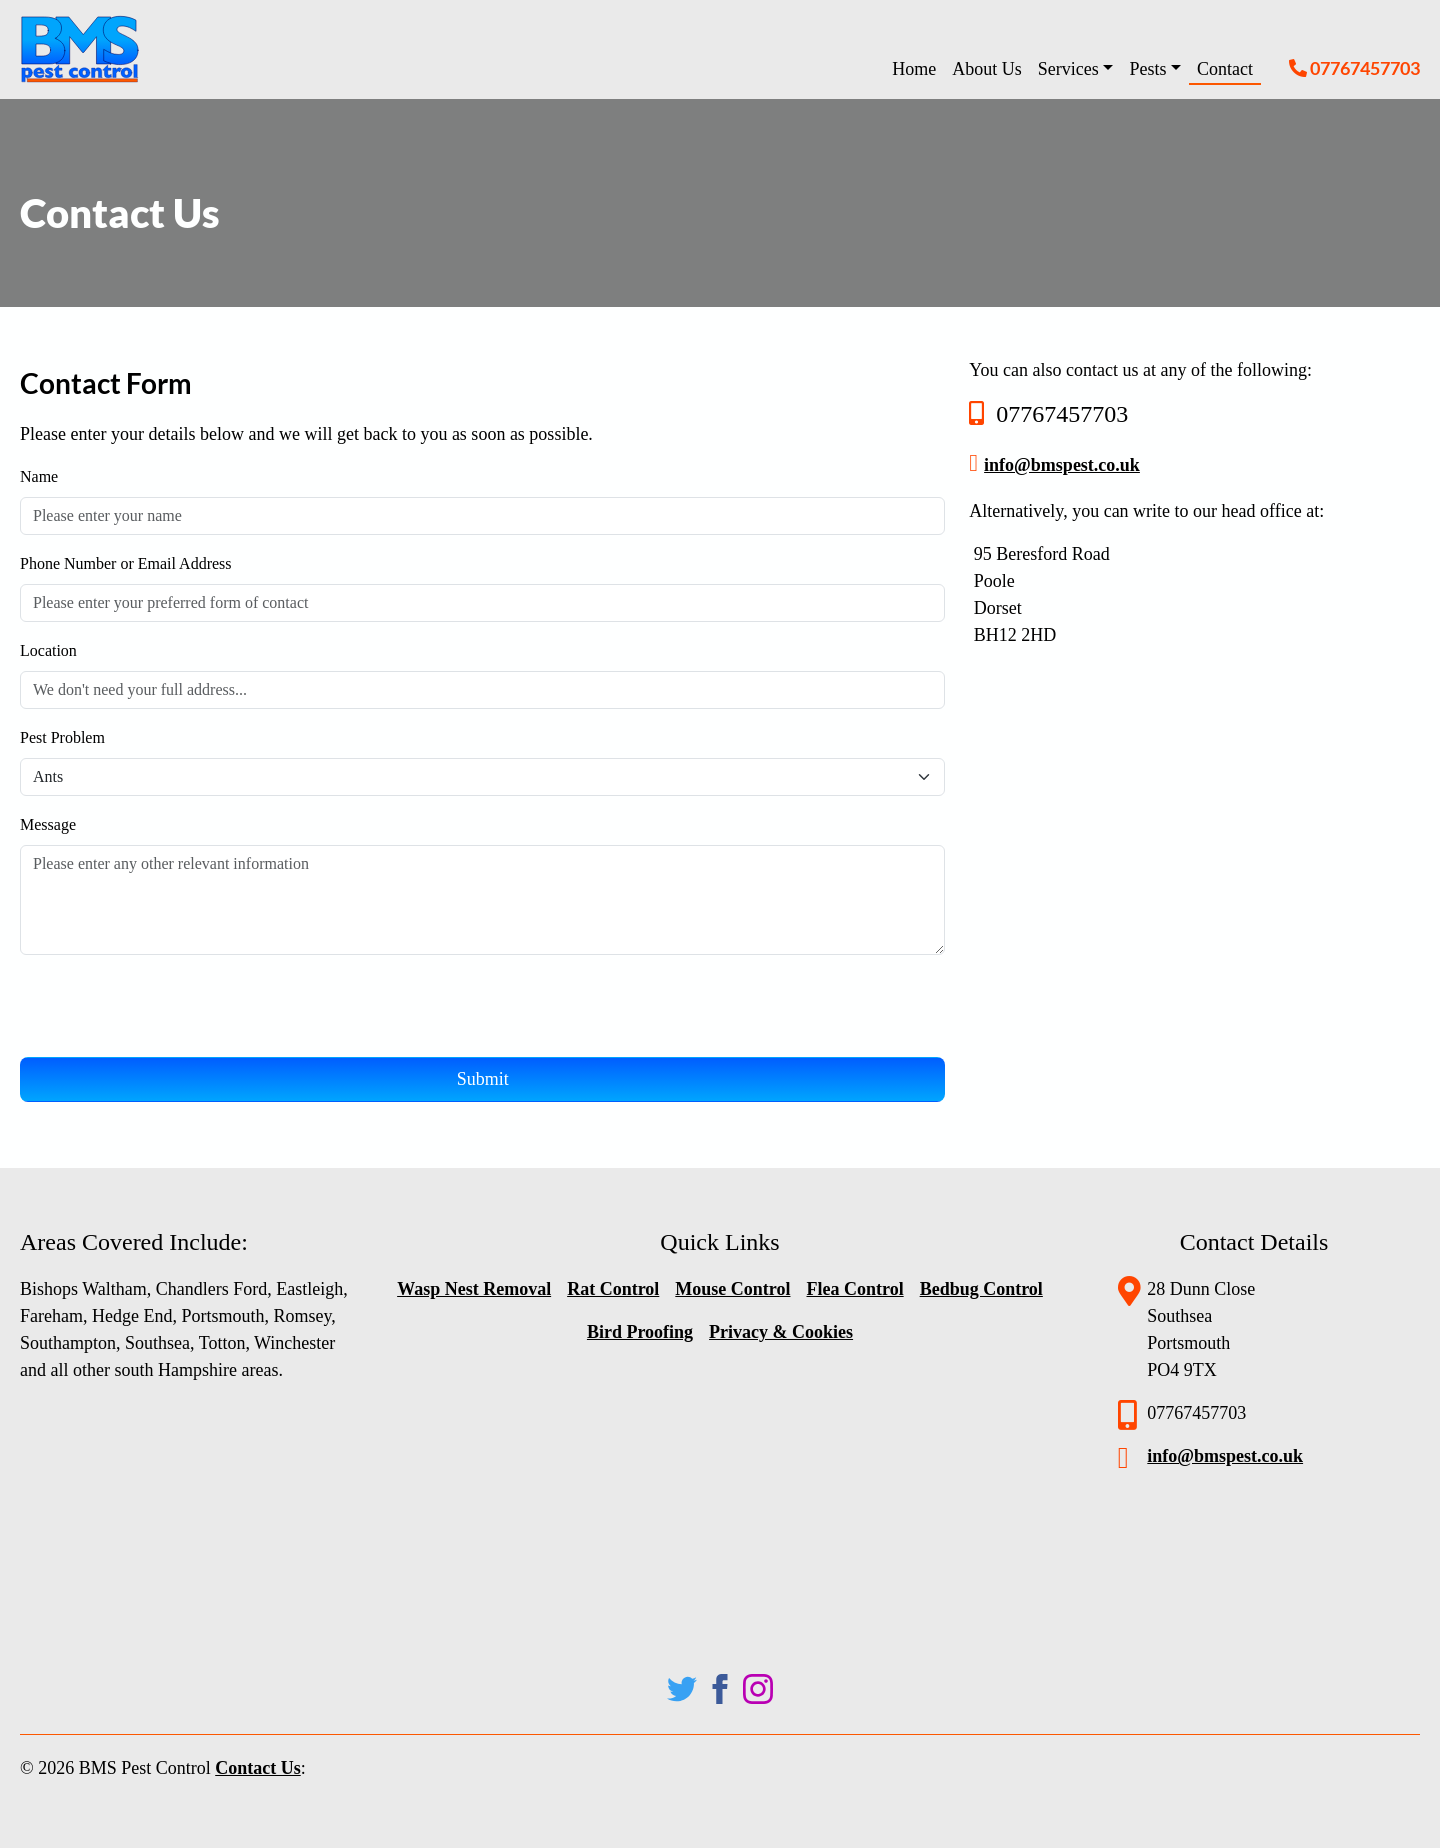 The width and height of the screenshot is (1440, 1848). I want to click on Message, so click(48, 824).